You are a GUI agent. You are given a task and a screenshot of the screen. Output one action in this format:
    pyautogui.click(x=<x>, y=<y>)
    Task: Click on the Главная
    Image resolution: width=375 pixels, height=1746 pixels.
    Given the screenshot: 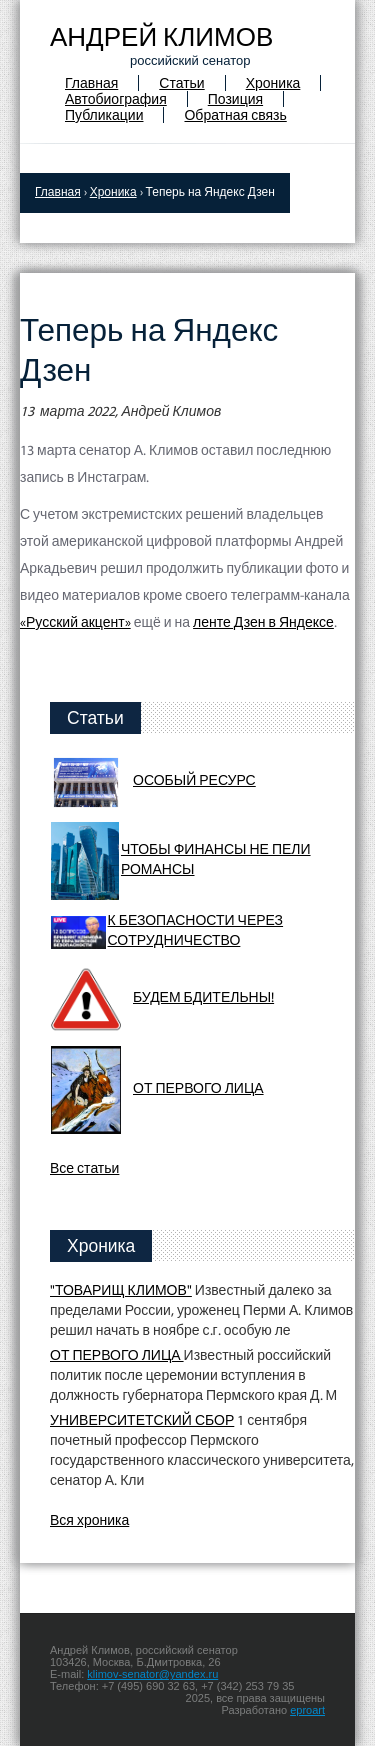 What is the action you would take?
    pyautogui.click(x=91, y=84)
    